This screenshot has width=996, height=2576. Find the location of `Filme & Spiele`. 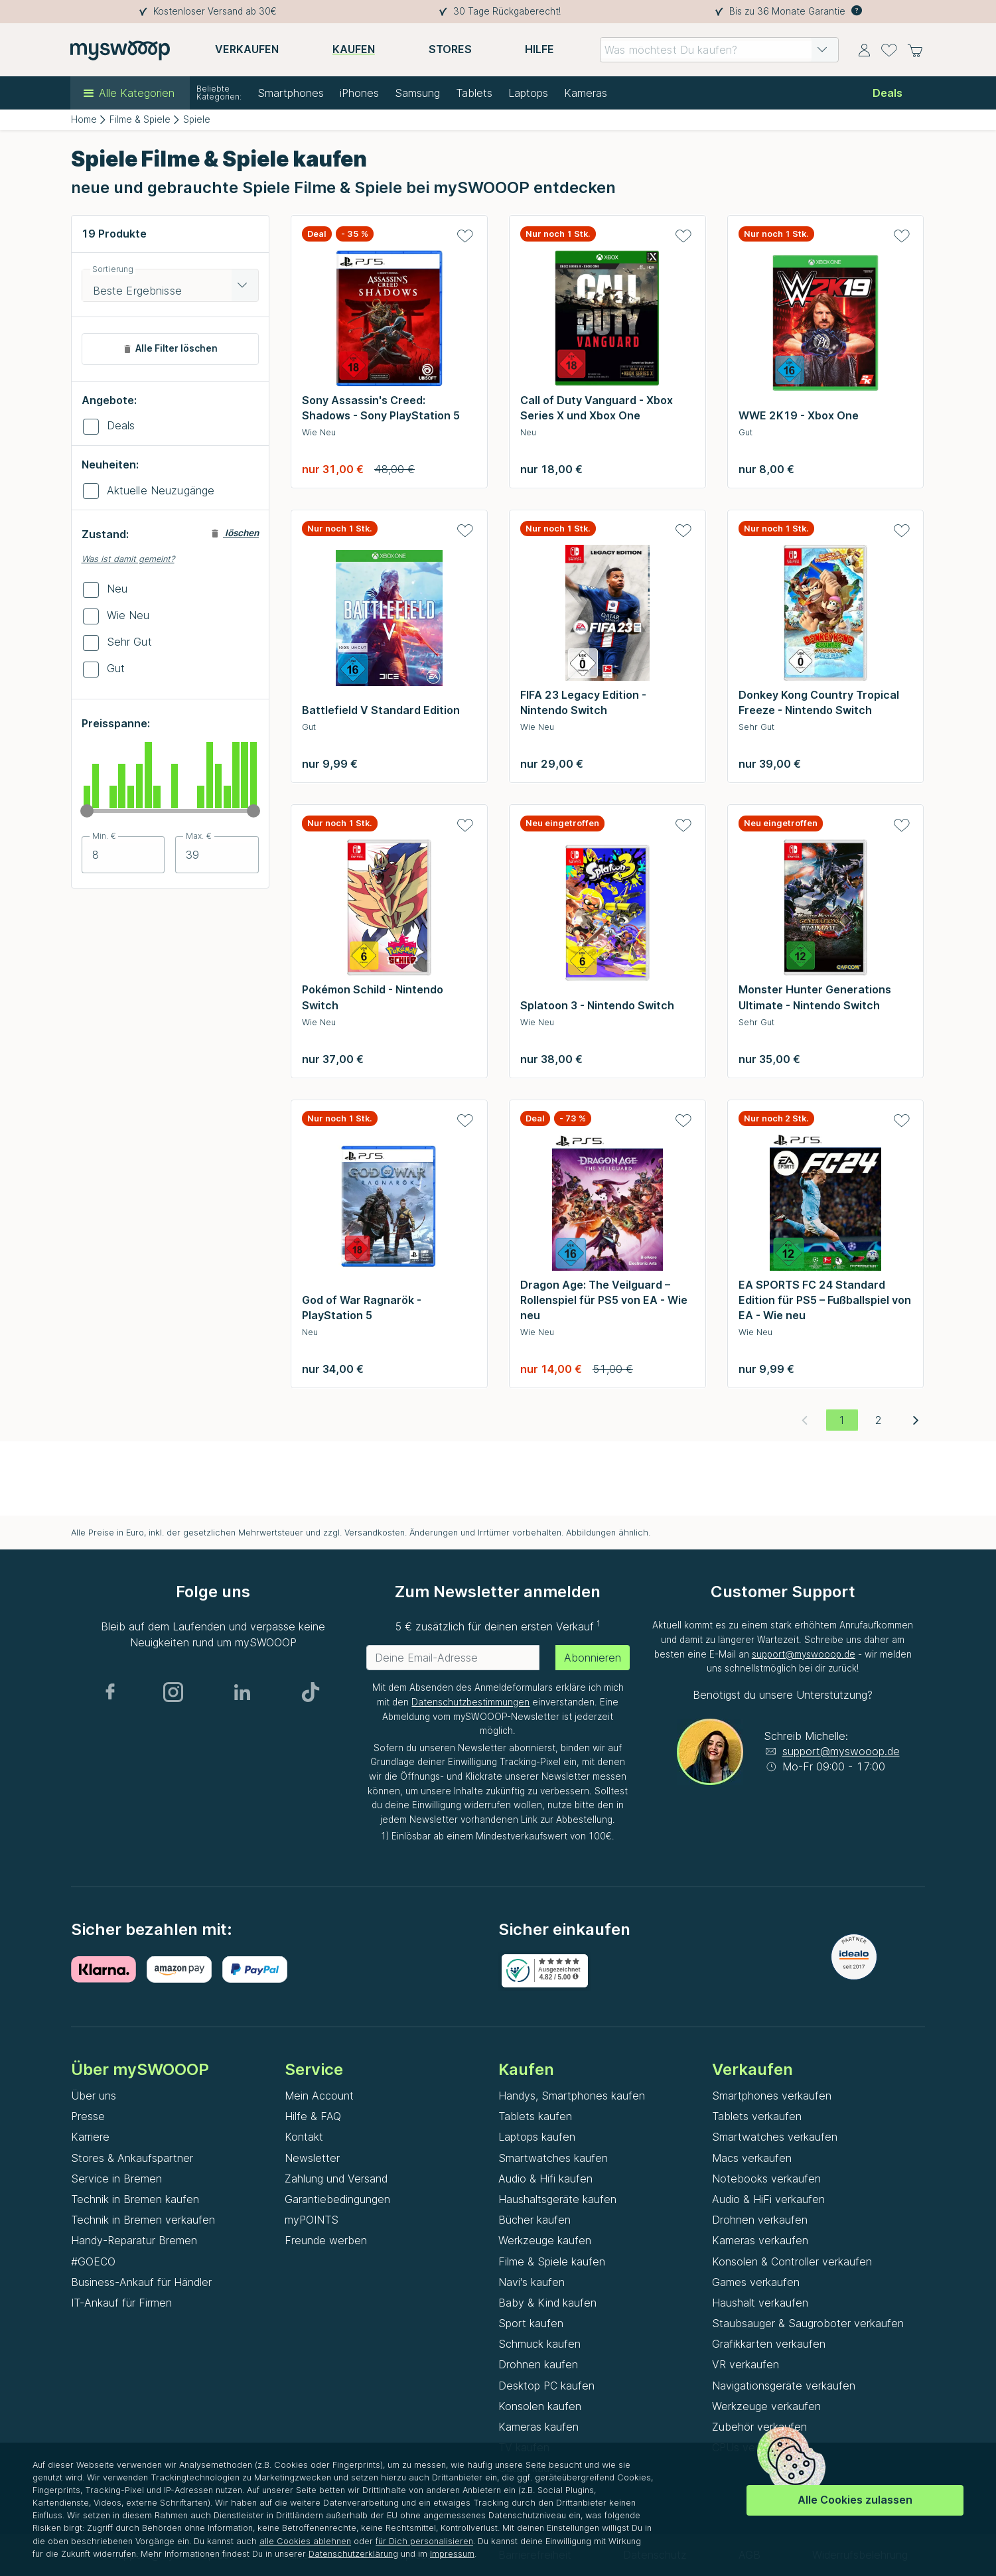

Filme & Spiele is located at coordinates (140, 119).